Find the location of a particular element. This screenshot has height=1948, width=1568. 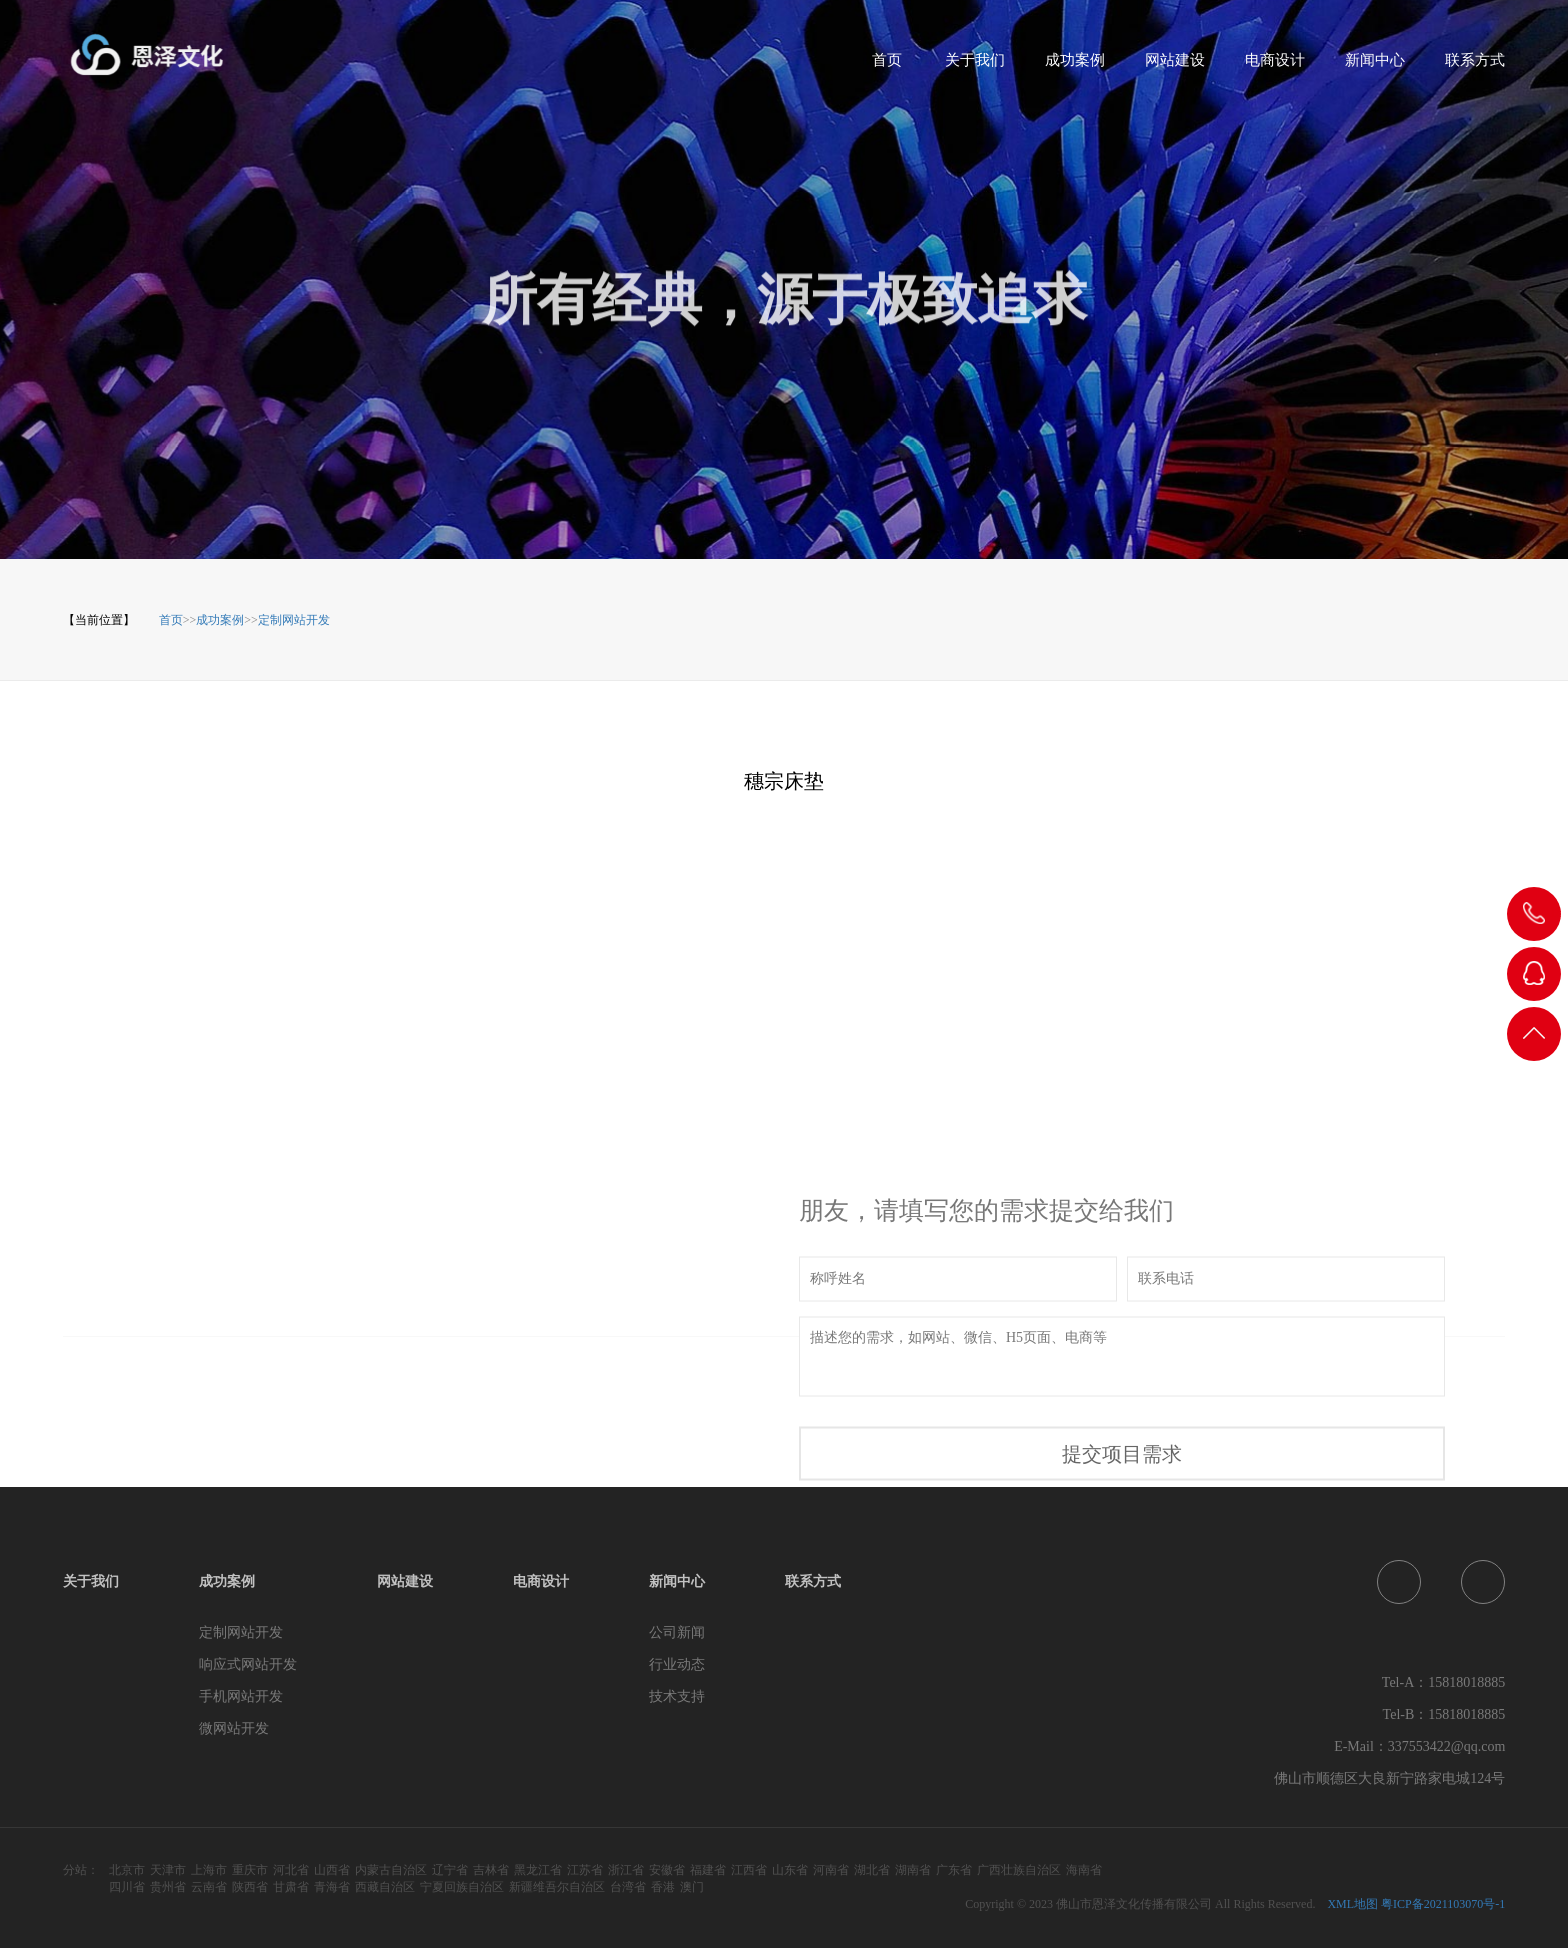

微网站开发 is located at coordinates (234, 1728).